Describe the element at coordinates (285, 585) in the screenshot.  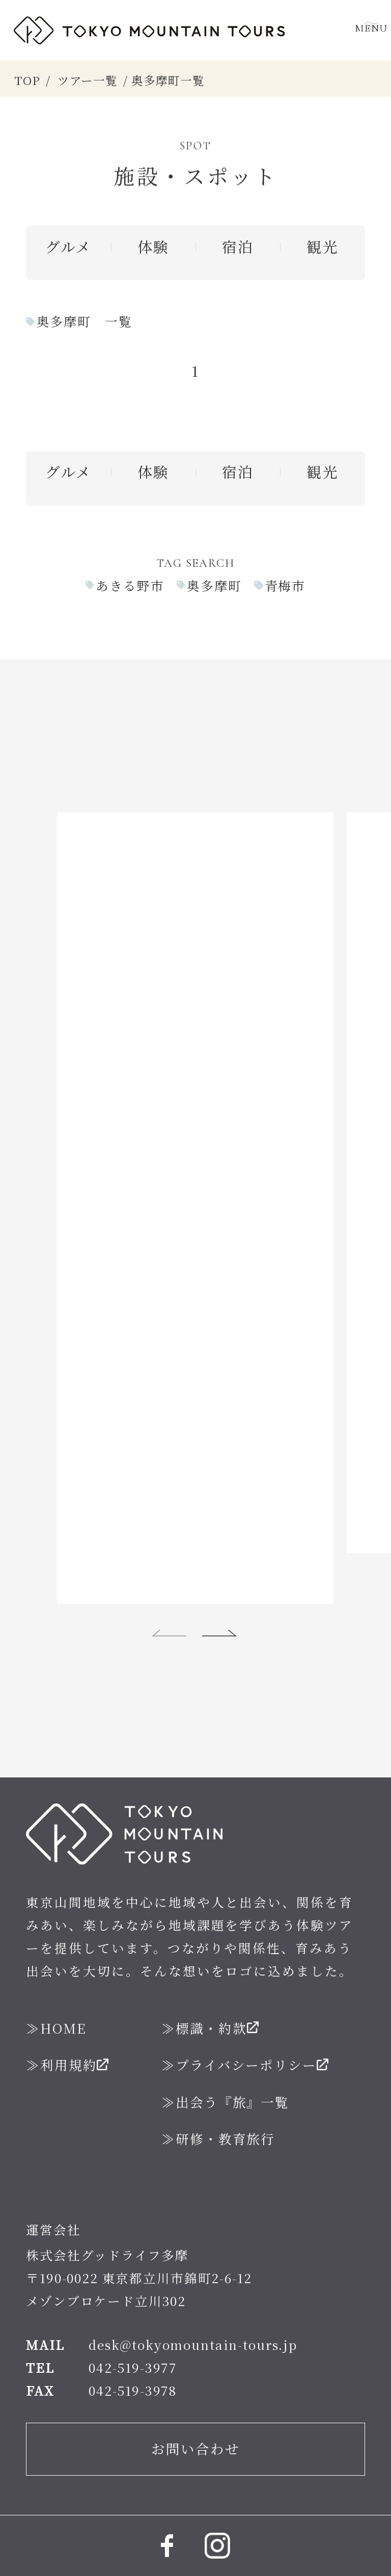
I see `青梅市` at that location.